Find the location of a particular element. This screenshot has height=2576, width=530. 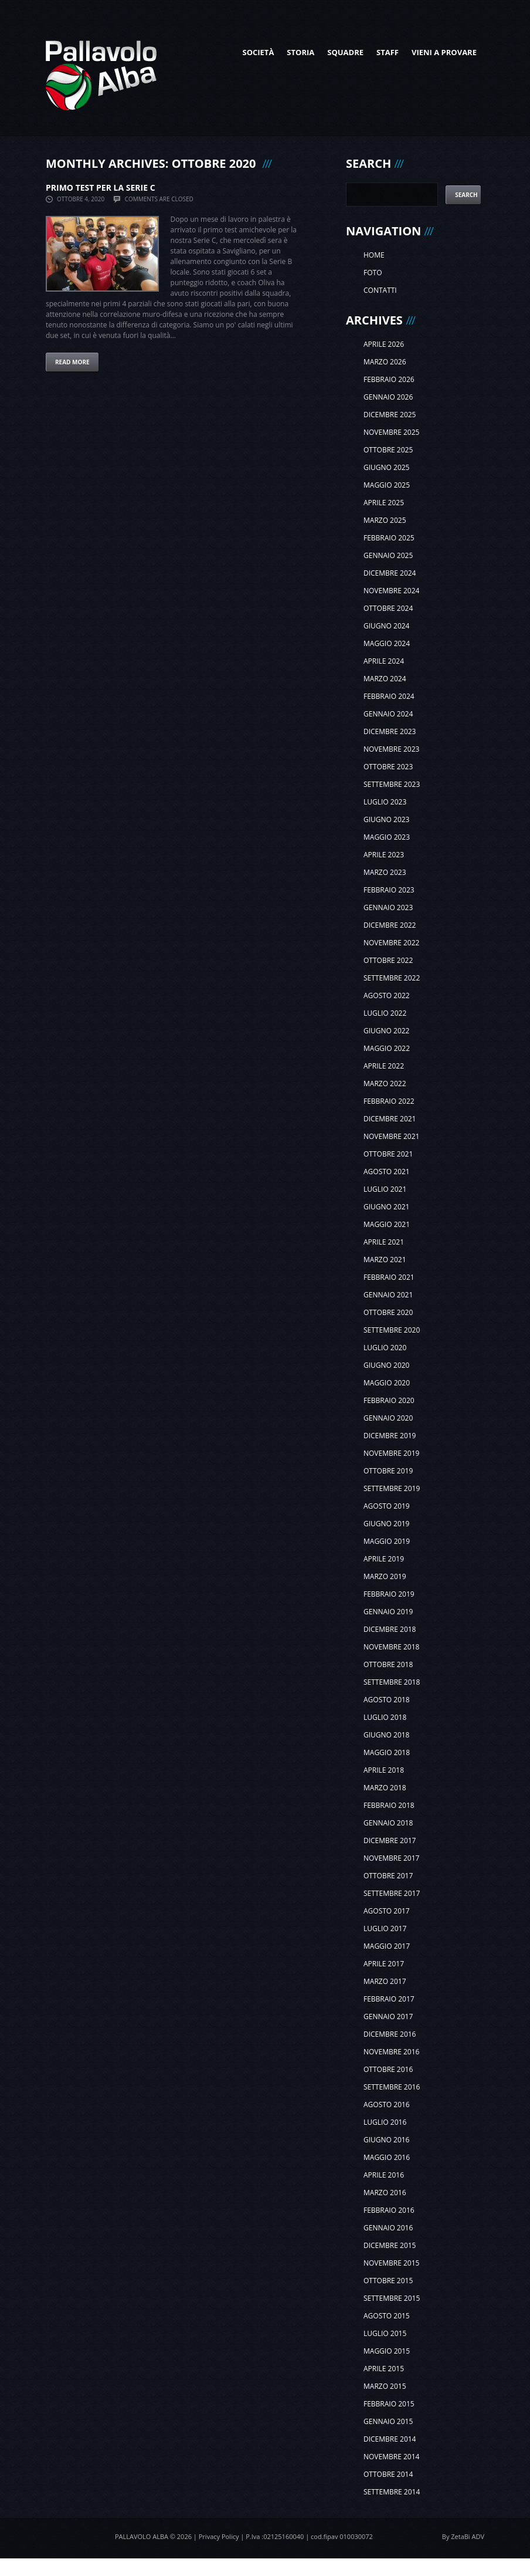

agosto 2018 is located at coordinates (386, 1700).